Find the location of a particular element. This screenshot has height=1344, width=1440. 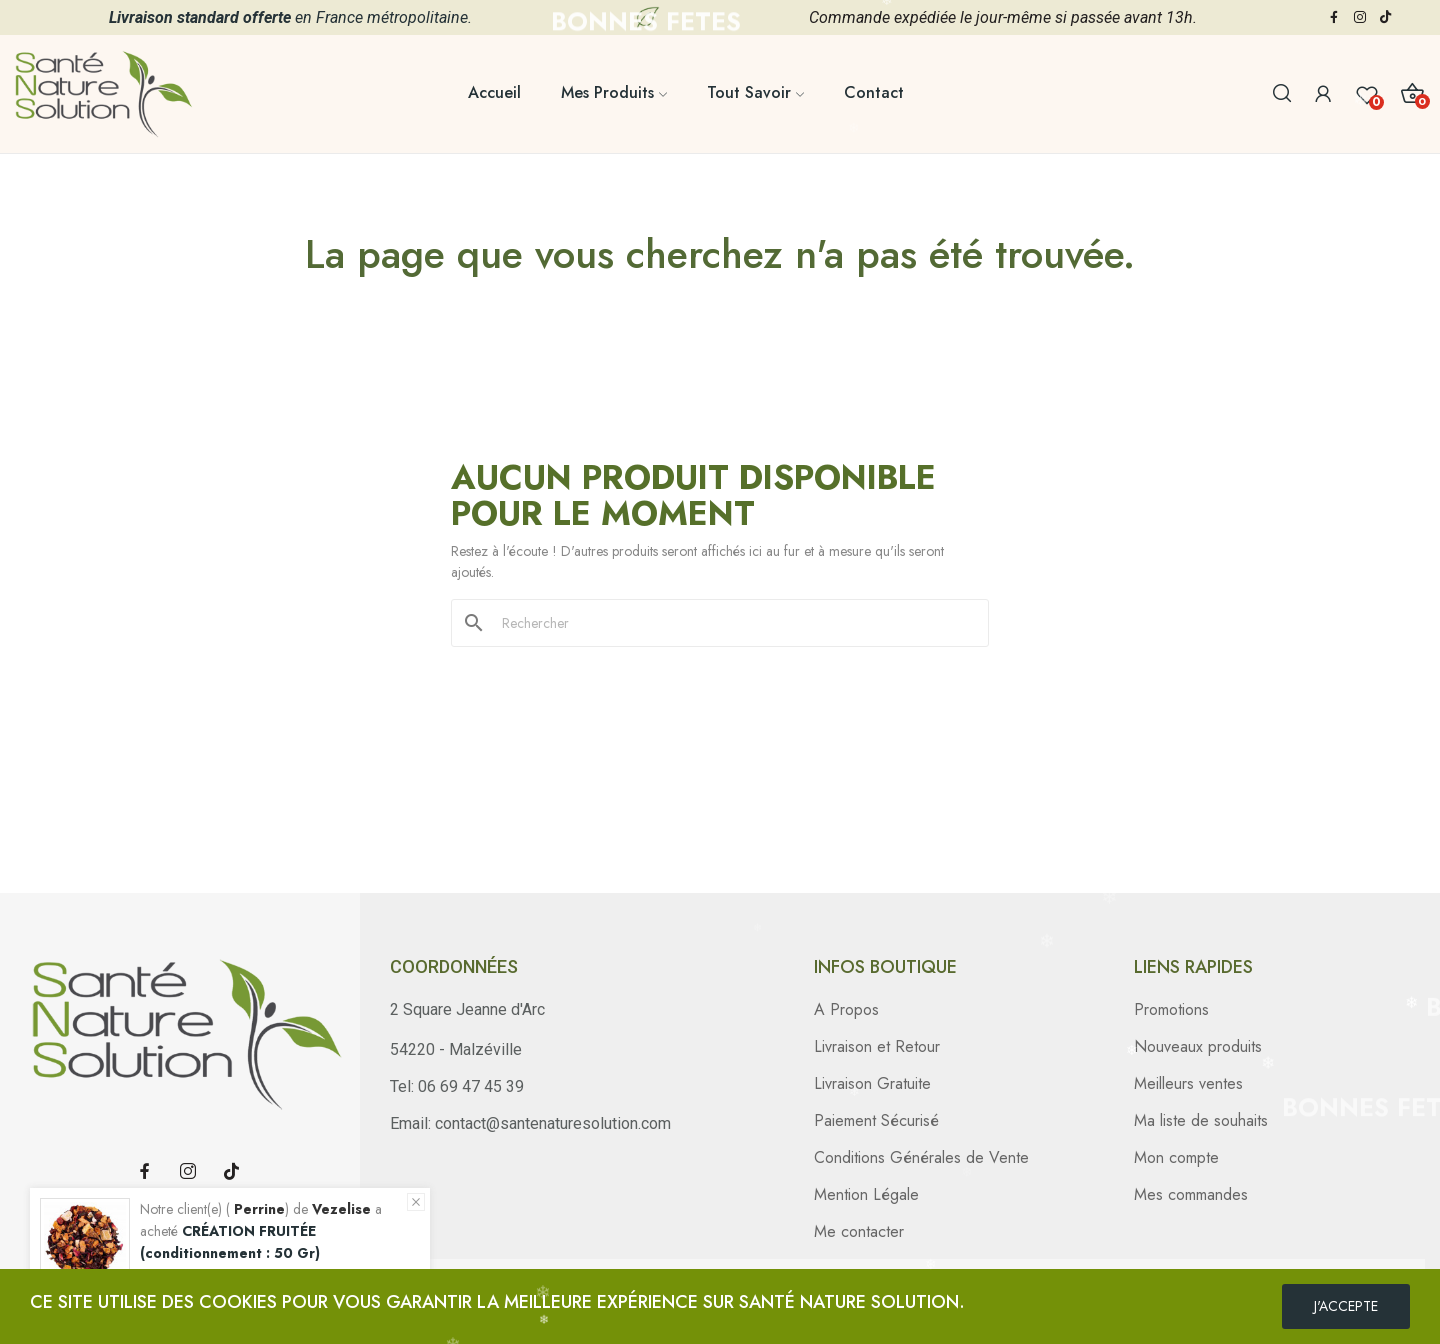

Livraison et Retour is located at coordinates (877, 1046).